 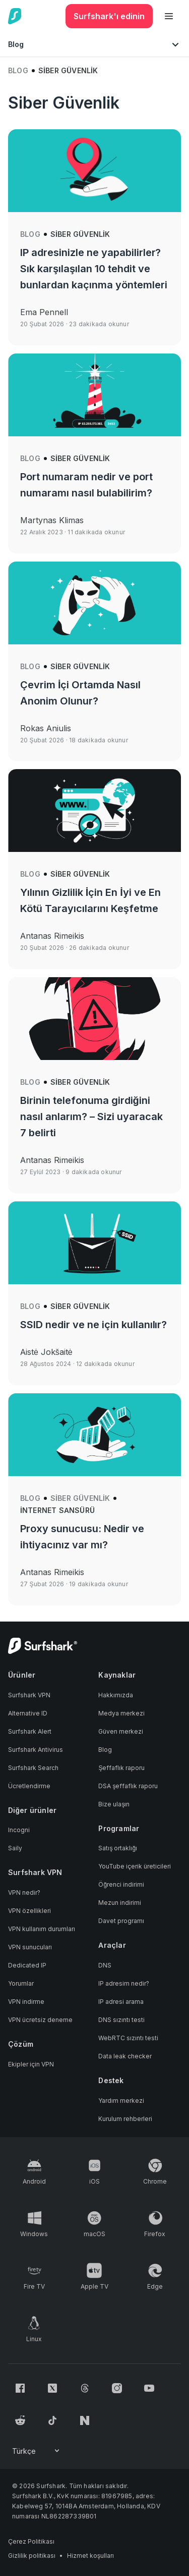 I want to click on Mezun indirimi, so click(x=119, y=1902).